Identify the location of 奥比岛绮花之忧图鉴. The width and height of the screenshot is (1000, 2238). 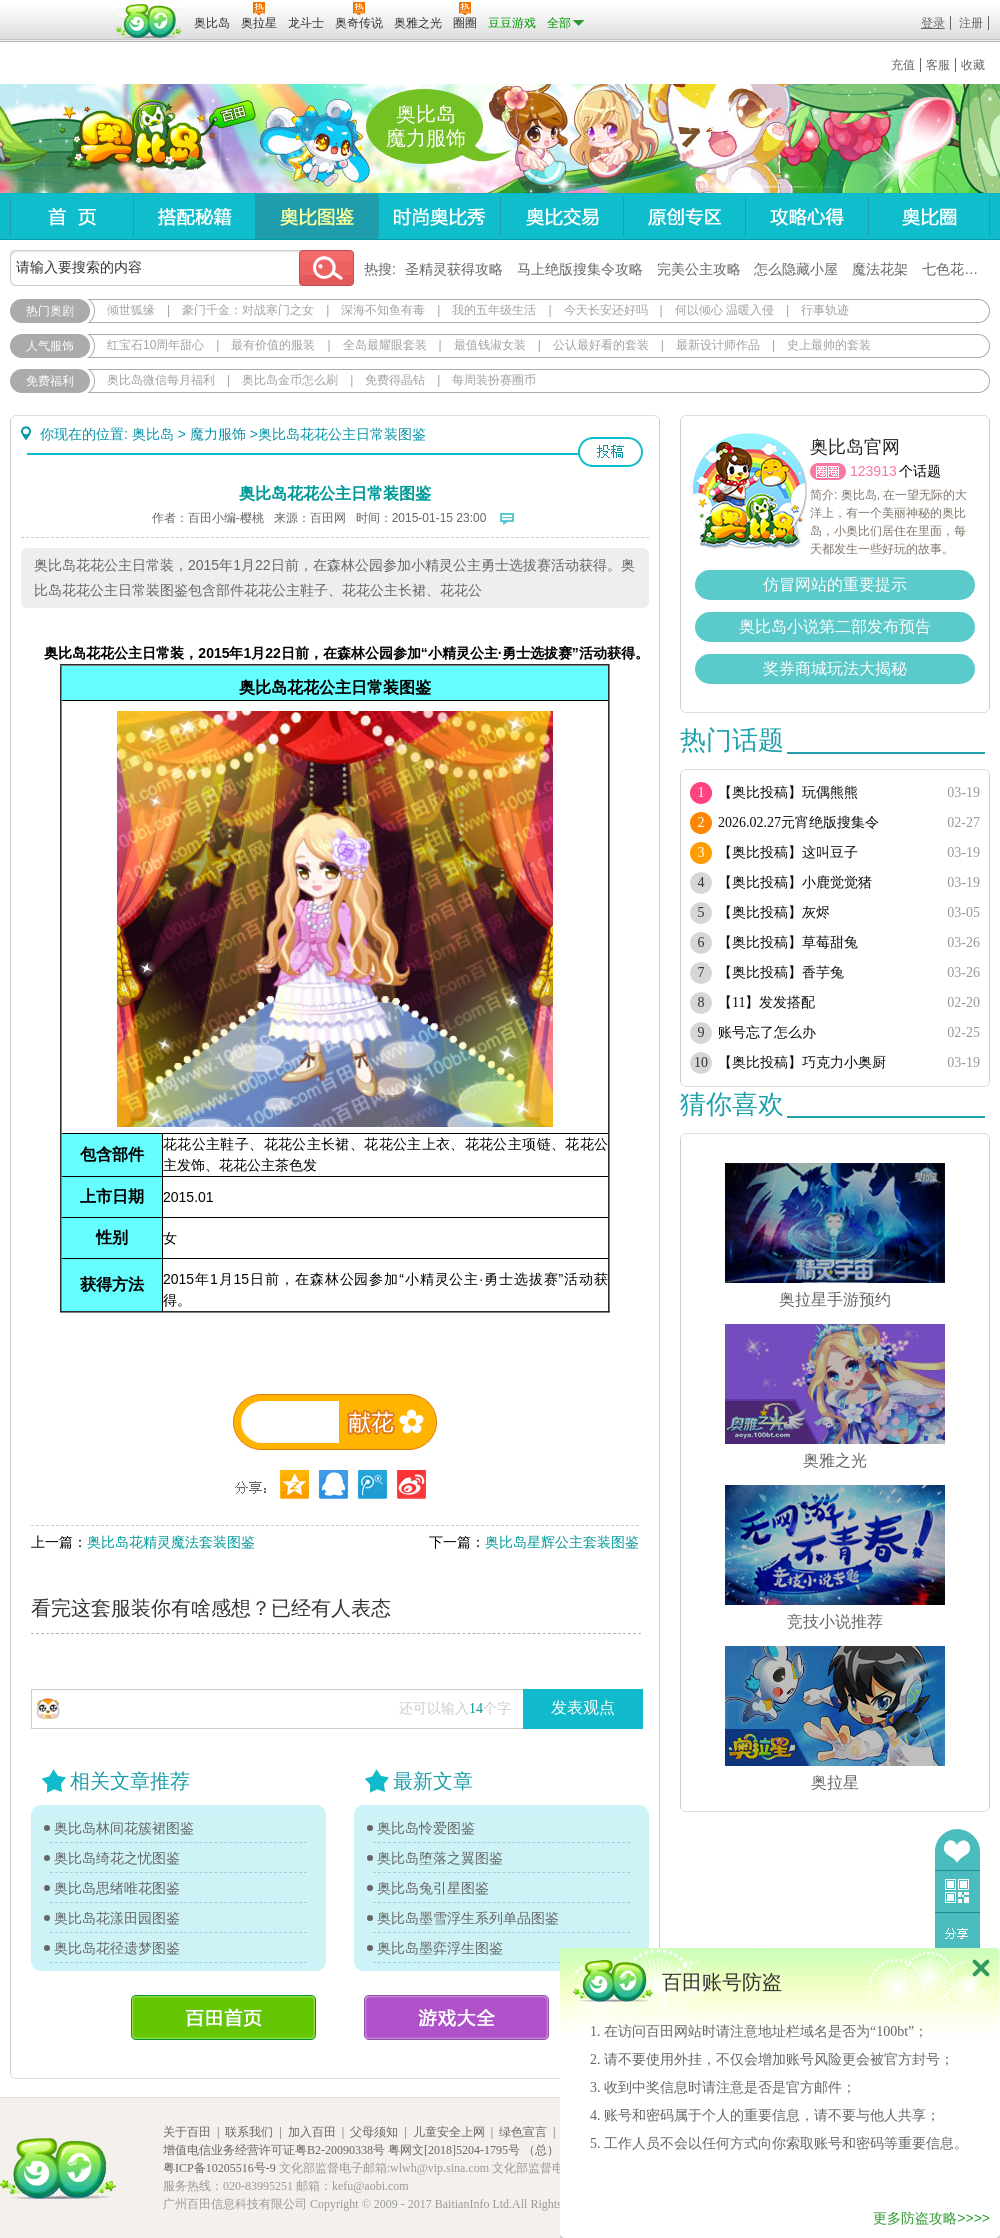
(117, 1858).